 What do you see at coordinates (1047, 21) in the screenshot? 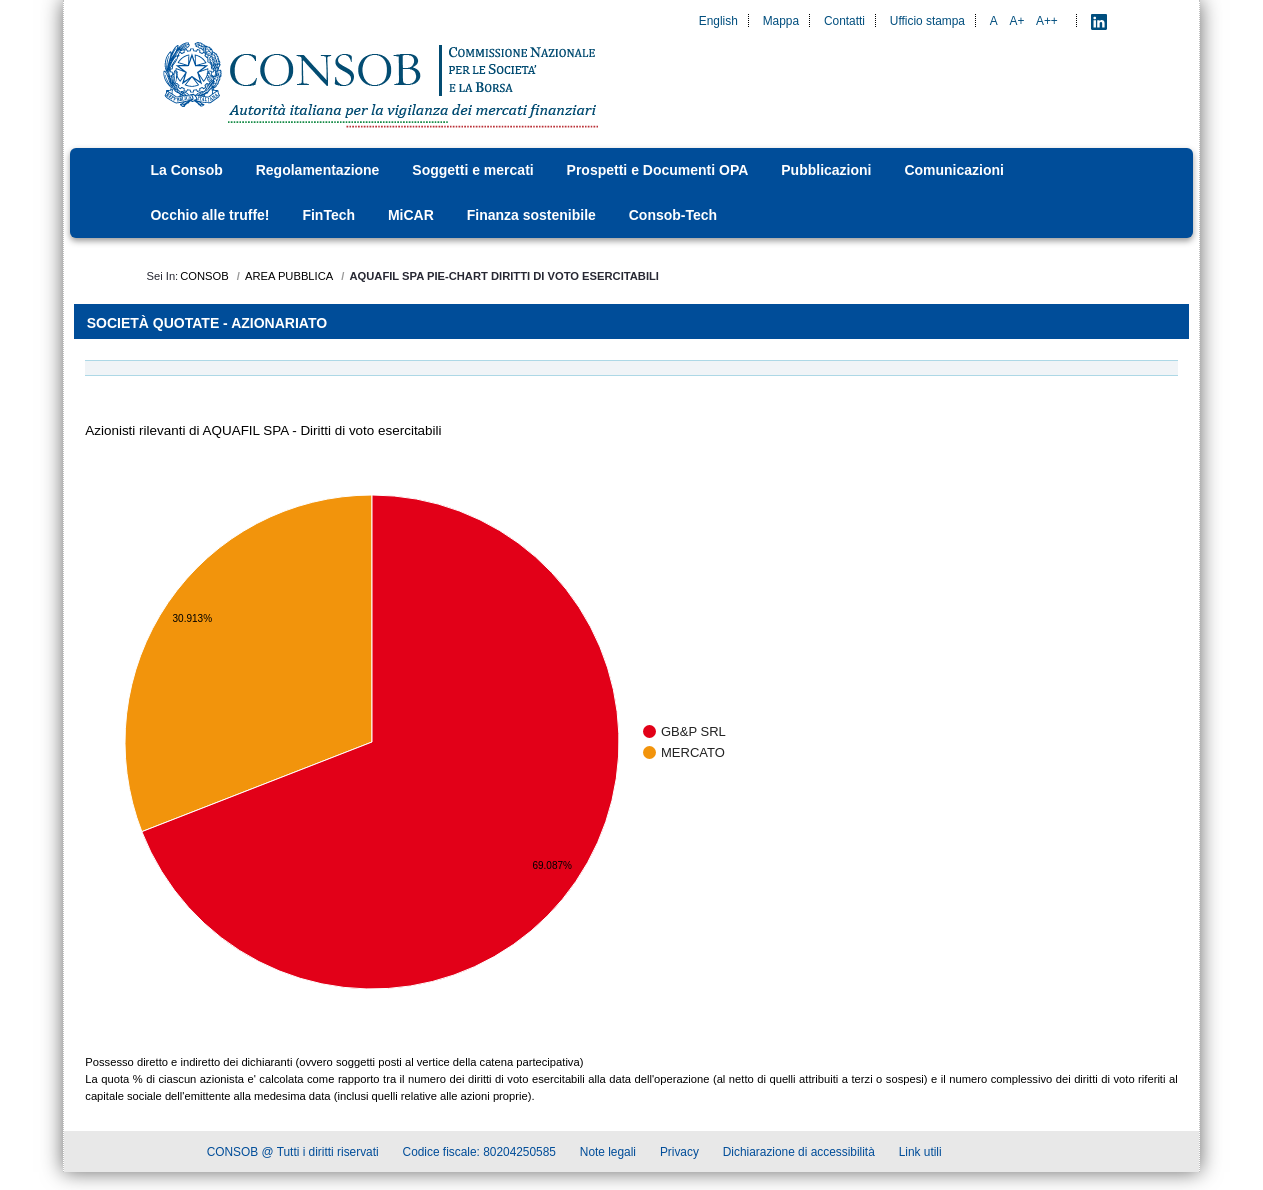
I see `A++` at bounding box center [1047, 21].